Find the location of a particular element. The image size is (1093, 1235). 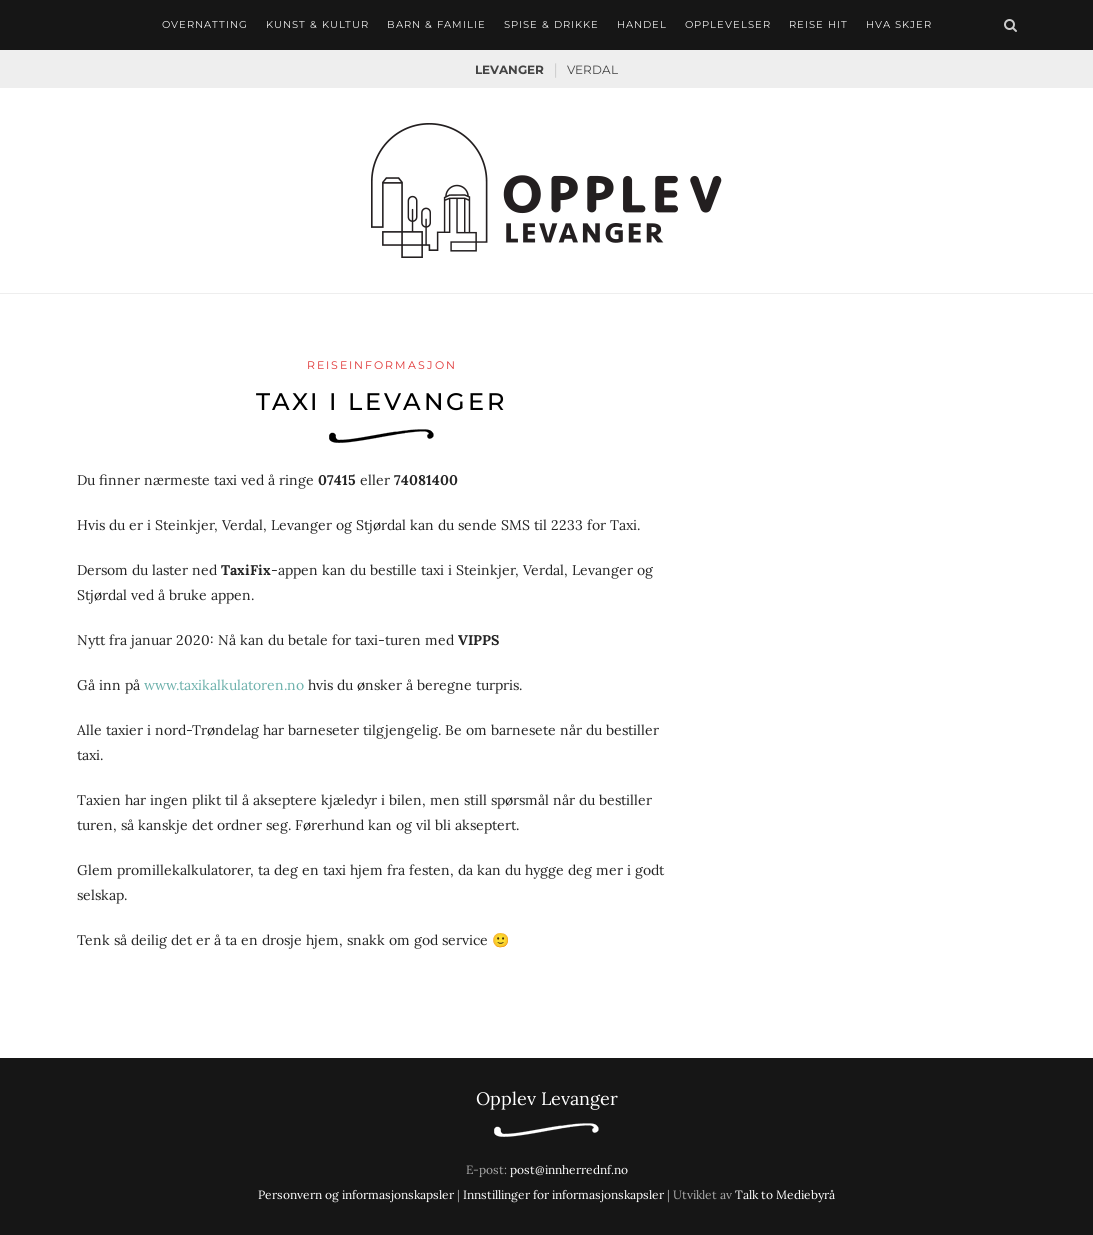

Spise & drikke is located at coordinates (551, 24).